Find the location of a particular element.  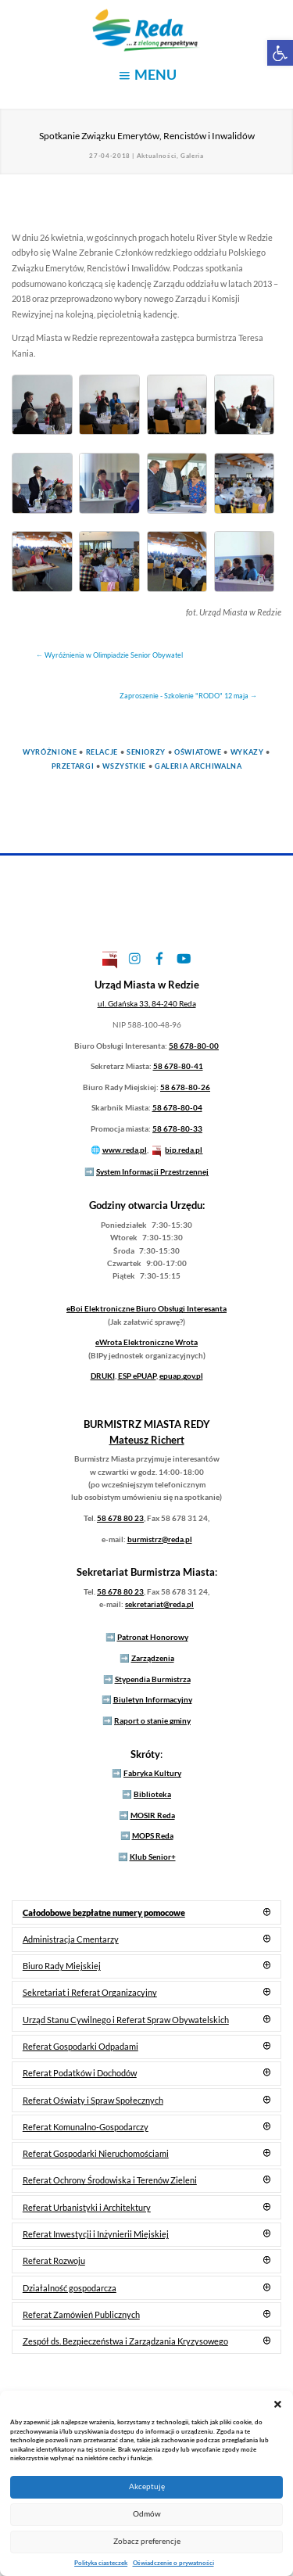

burmistrz@reda.pl [link] is located at coordinates (159, 1539).